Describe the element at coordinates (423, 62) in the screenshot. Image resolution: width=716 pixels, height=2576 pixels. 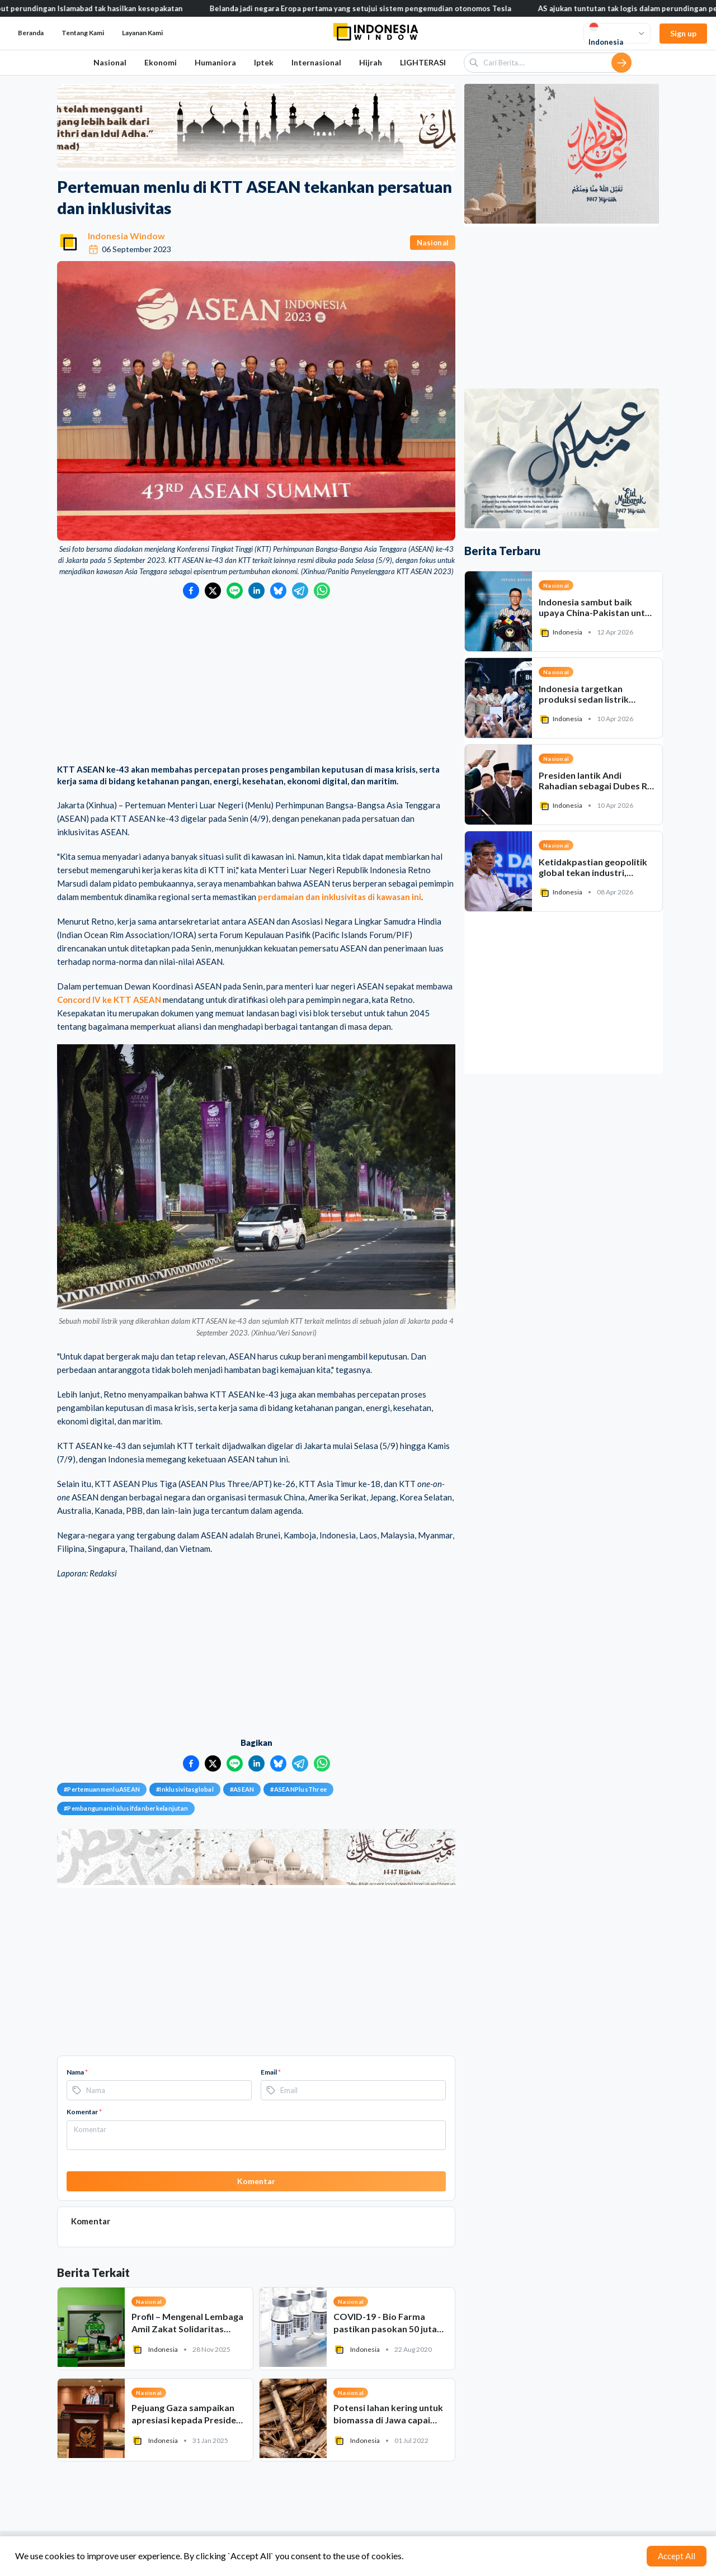
I see `LIGHTERASI` at that location.